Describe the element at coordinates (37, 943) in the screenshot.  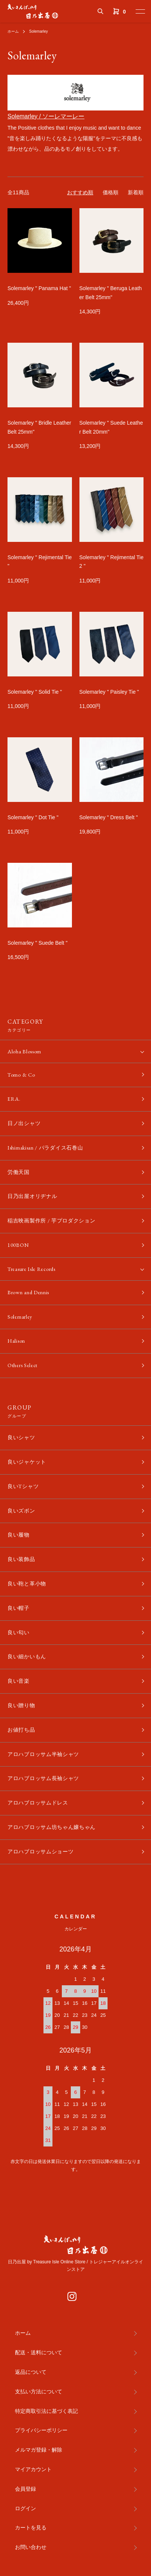
I see `Solemarley " Suede Belt "` at that location.